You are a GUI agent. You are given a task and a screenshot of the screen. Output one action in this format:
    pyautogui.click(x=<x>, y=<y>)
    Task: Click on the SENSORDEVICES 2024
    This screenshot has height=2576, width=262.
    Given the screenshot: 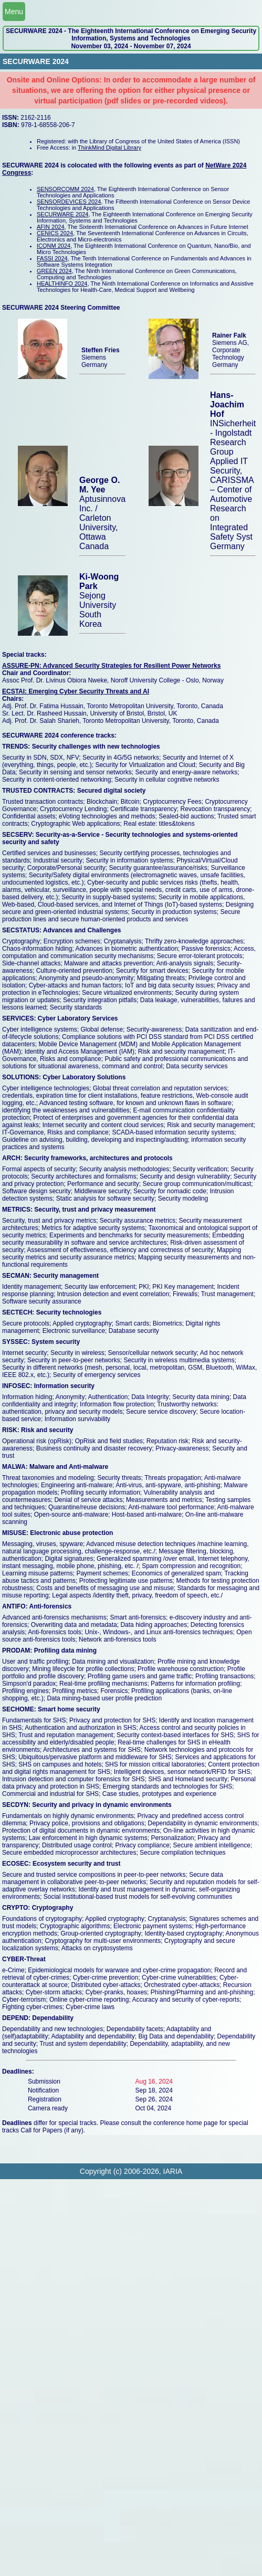 What is the action you would take?
    pyautogui.click(x=69, y=201)
    